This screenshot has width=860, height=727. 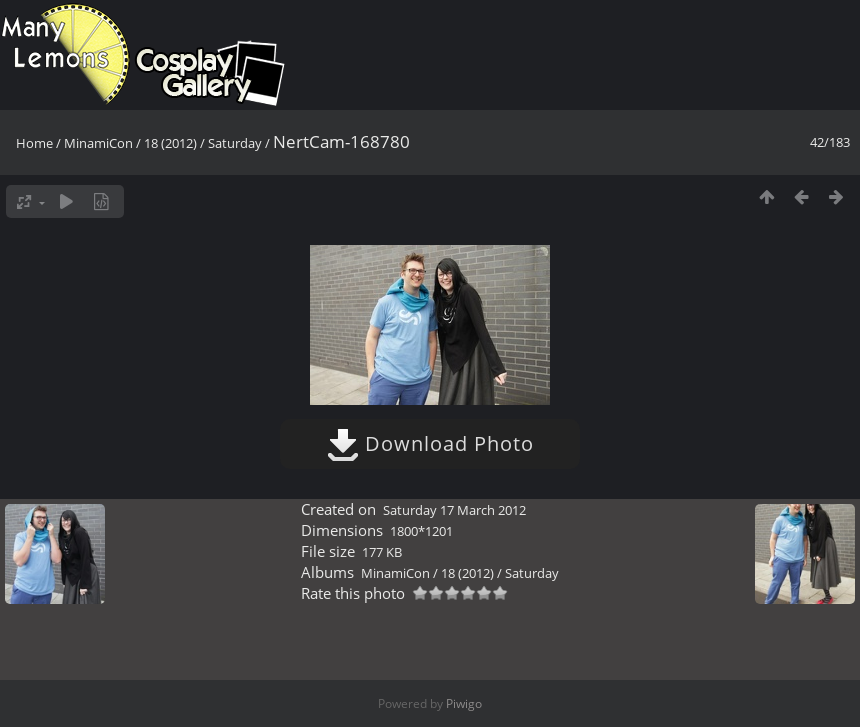 What do you see at coordinates (98, 143) in the screenshot?
I see `MinamiCon` at bounding box center [98, 143].